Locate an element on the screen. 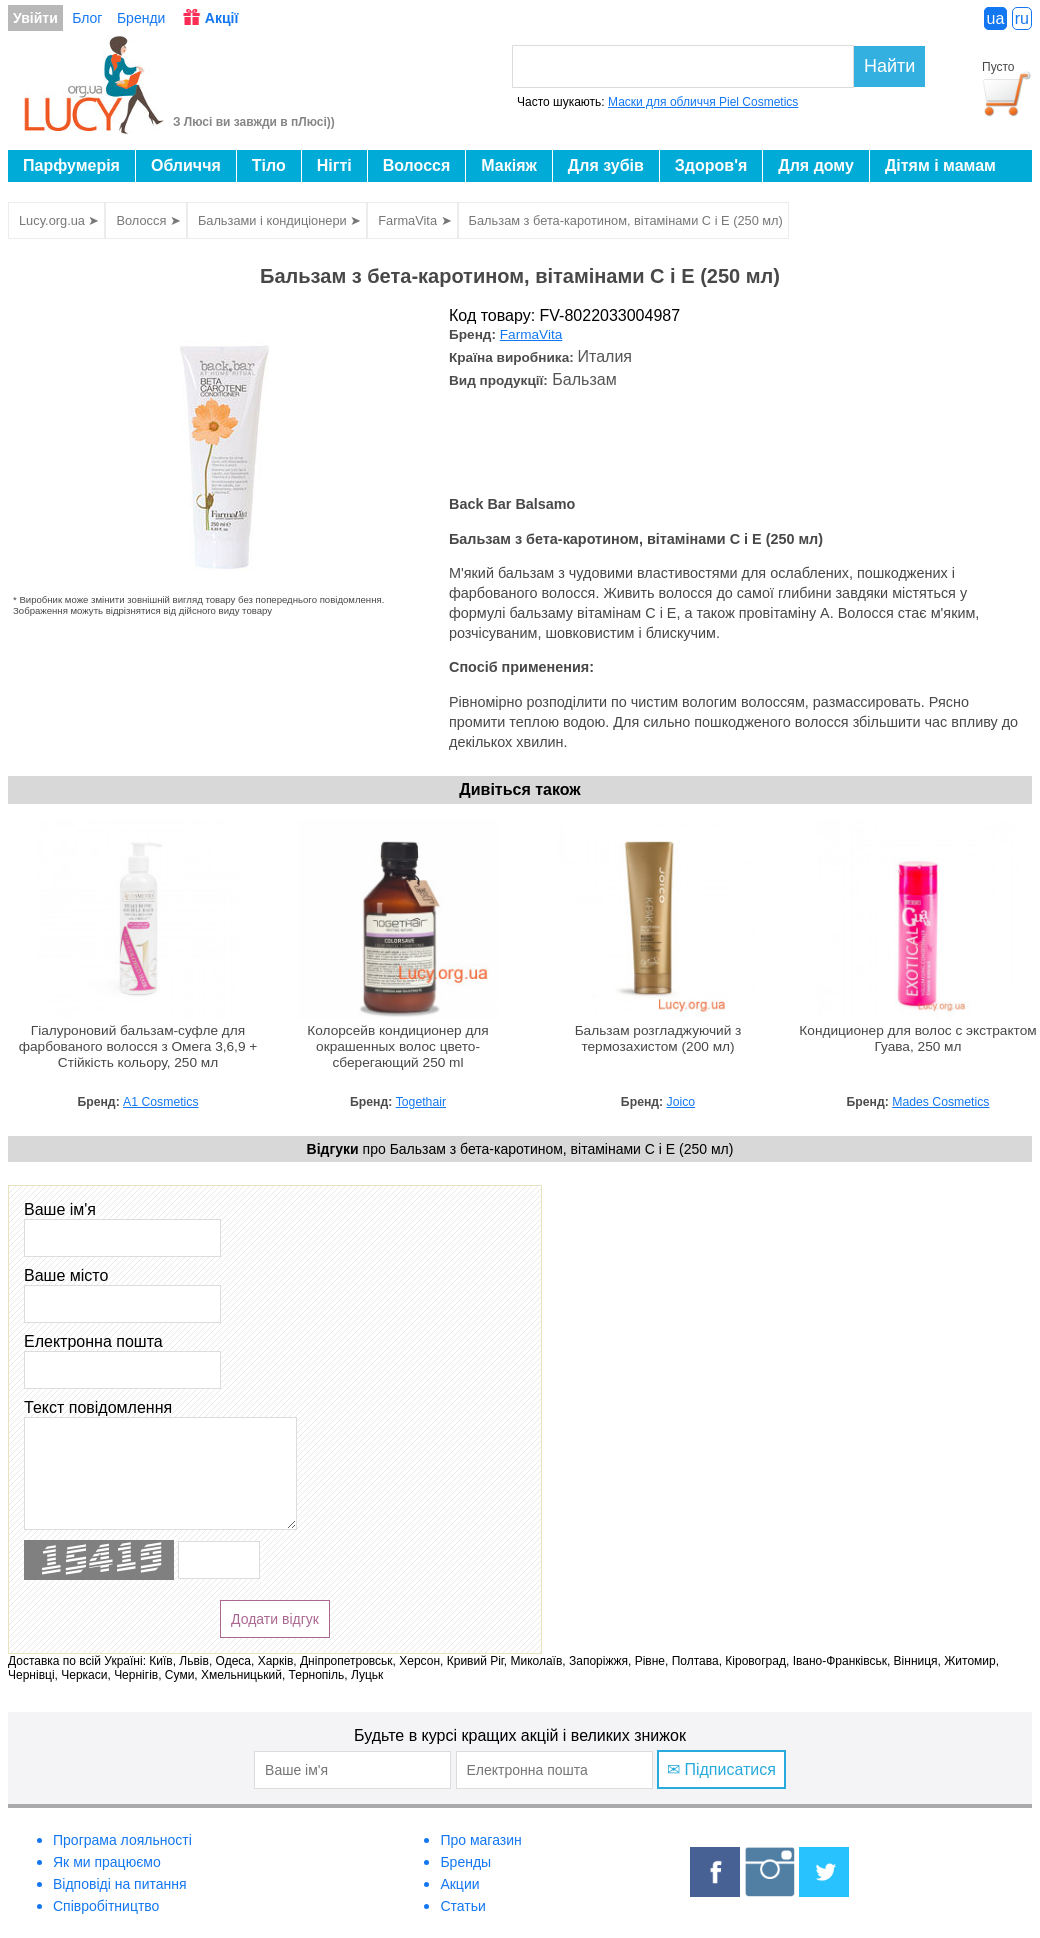  ✉ Підписатися is located at coordinates (721, 1769).